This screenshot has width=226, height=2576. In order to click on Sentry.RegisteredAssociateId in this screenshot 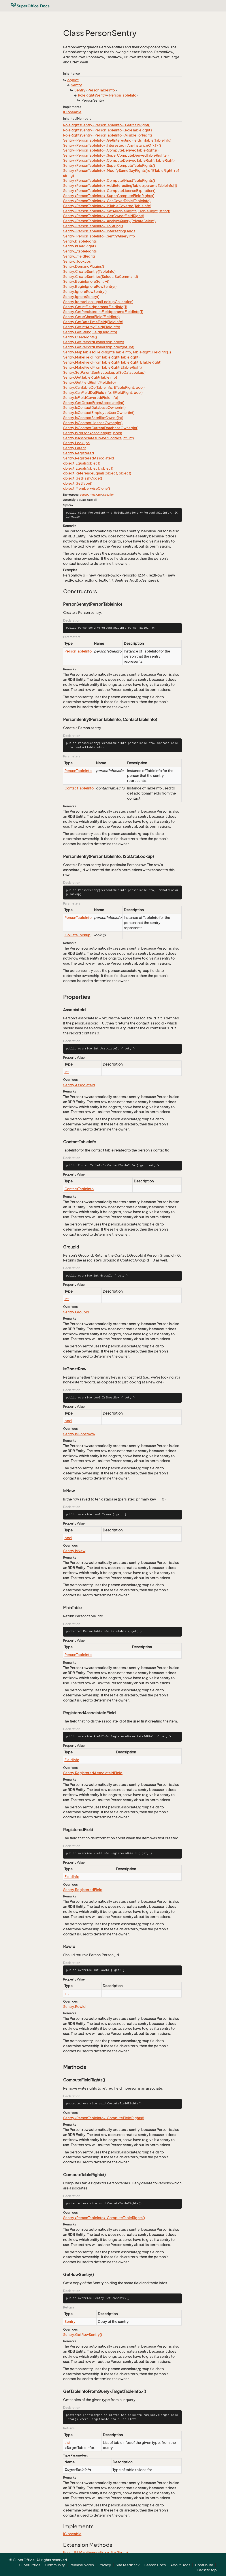, I will do `click(88, 458)`.